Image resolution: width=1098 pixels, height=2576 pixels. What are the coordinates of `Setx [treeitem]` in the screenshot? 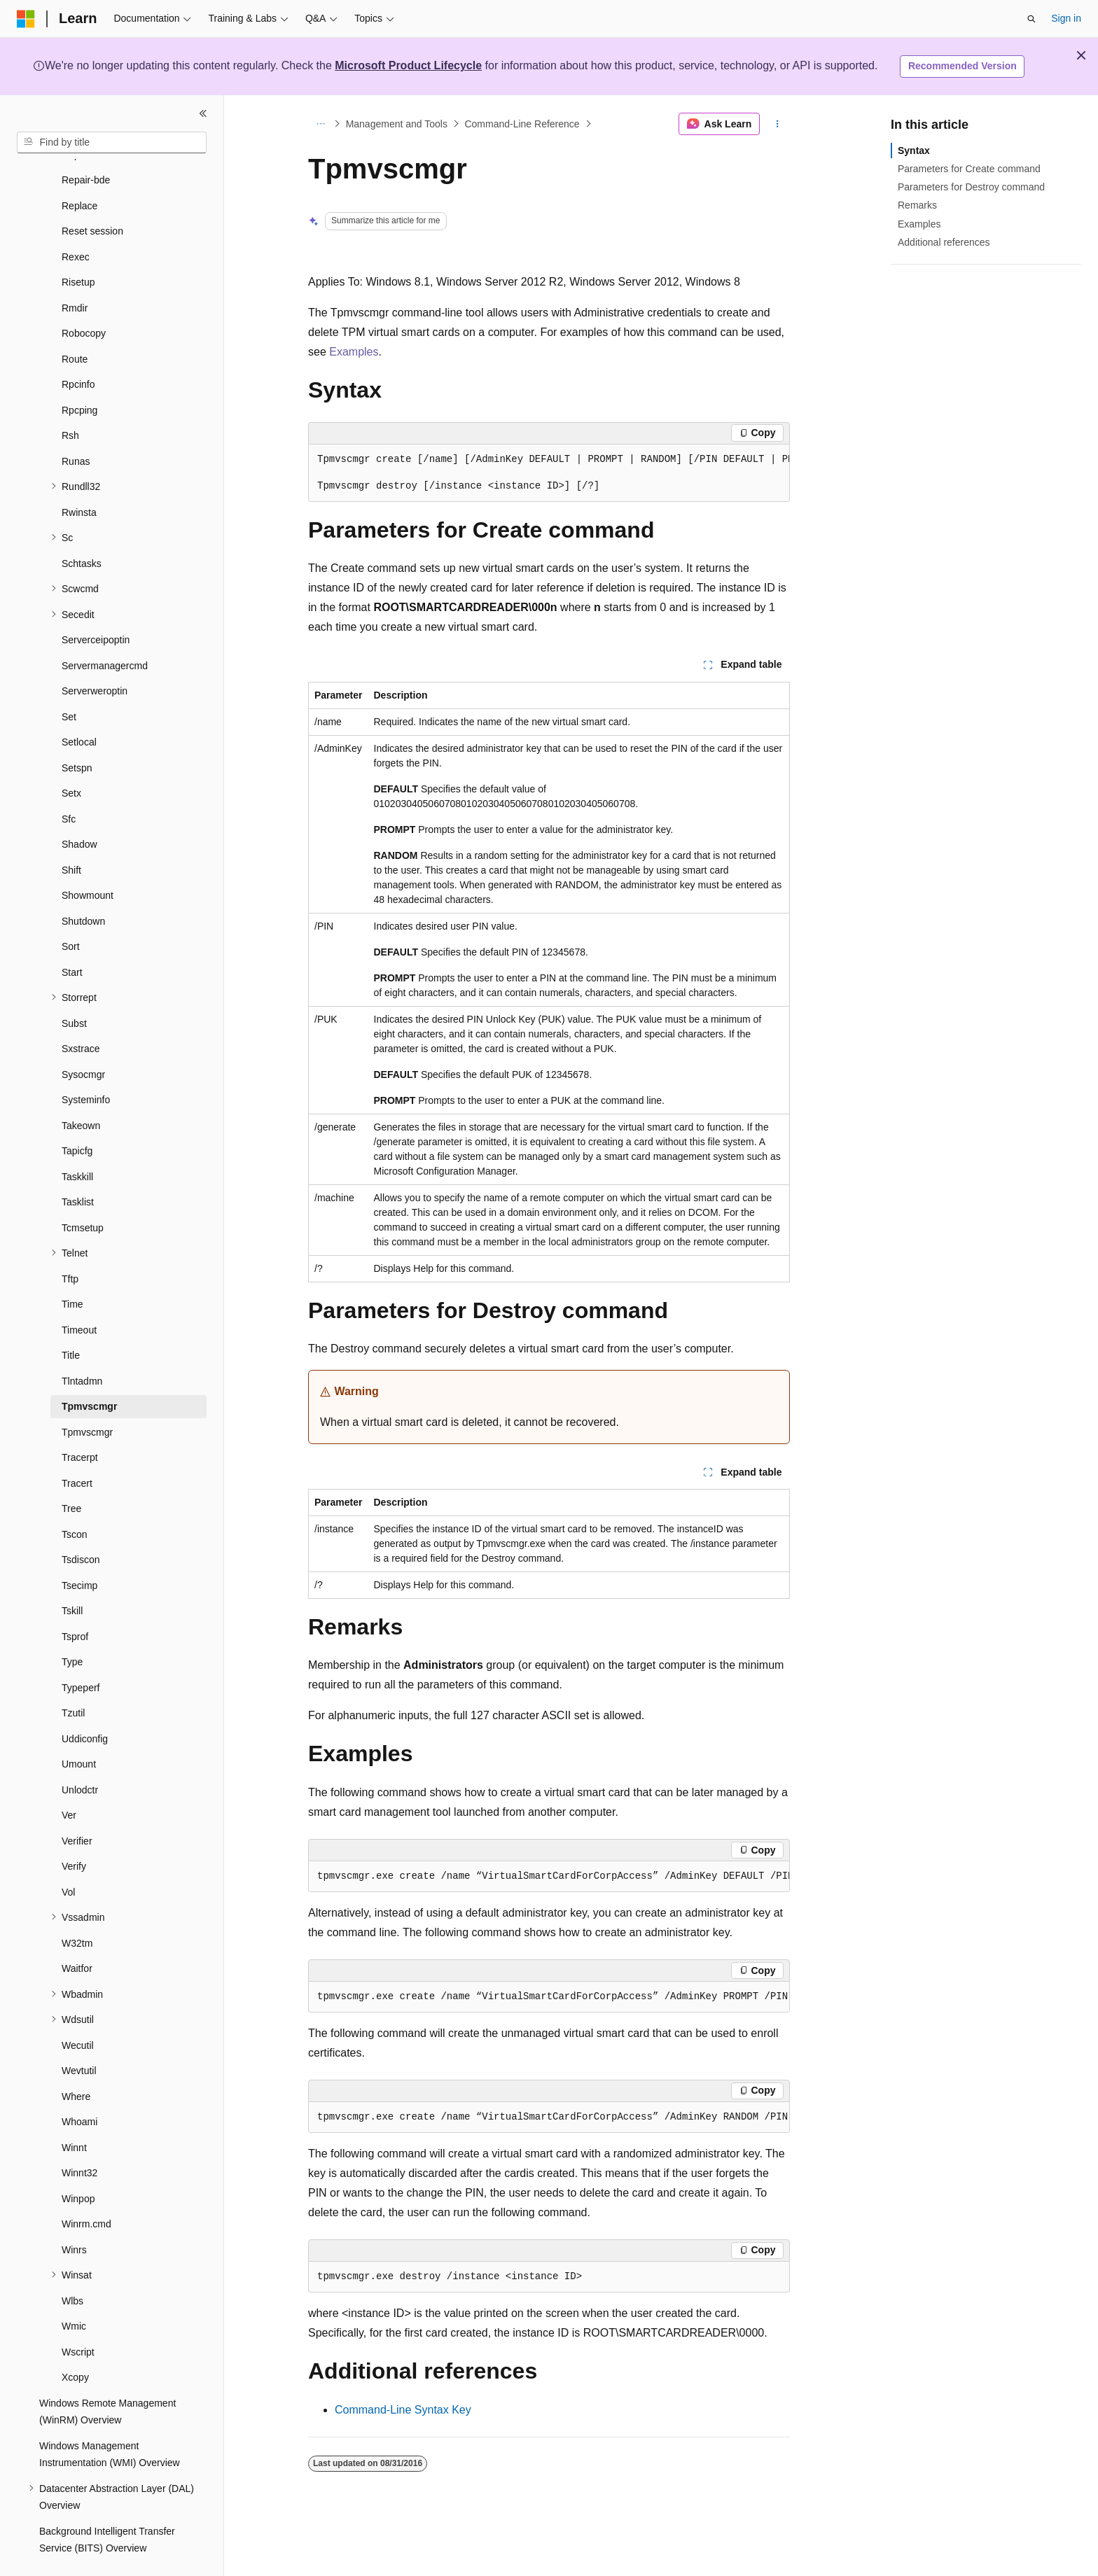 It's located at (71, 760).